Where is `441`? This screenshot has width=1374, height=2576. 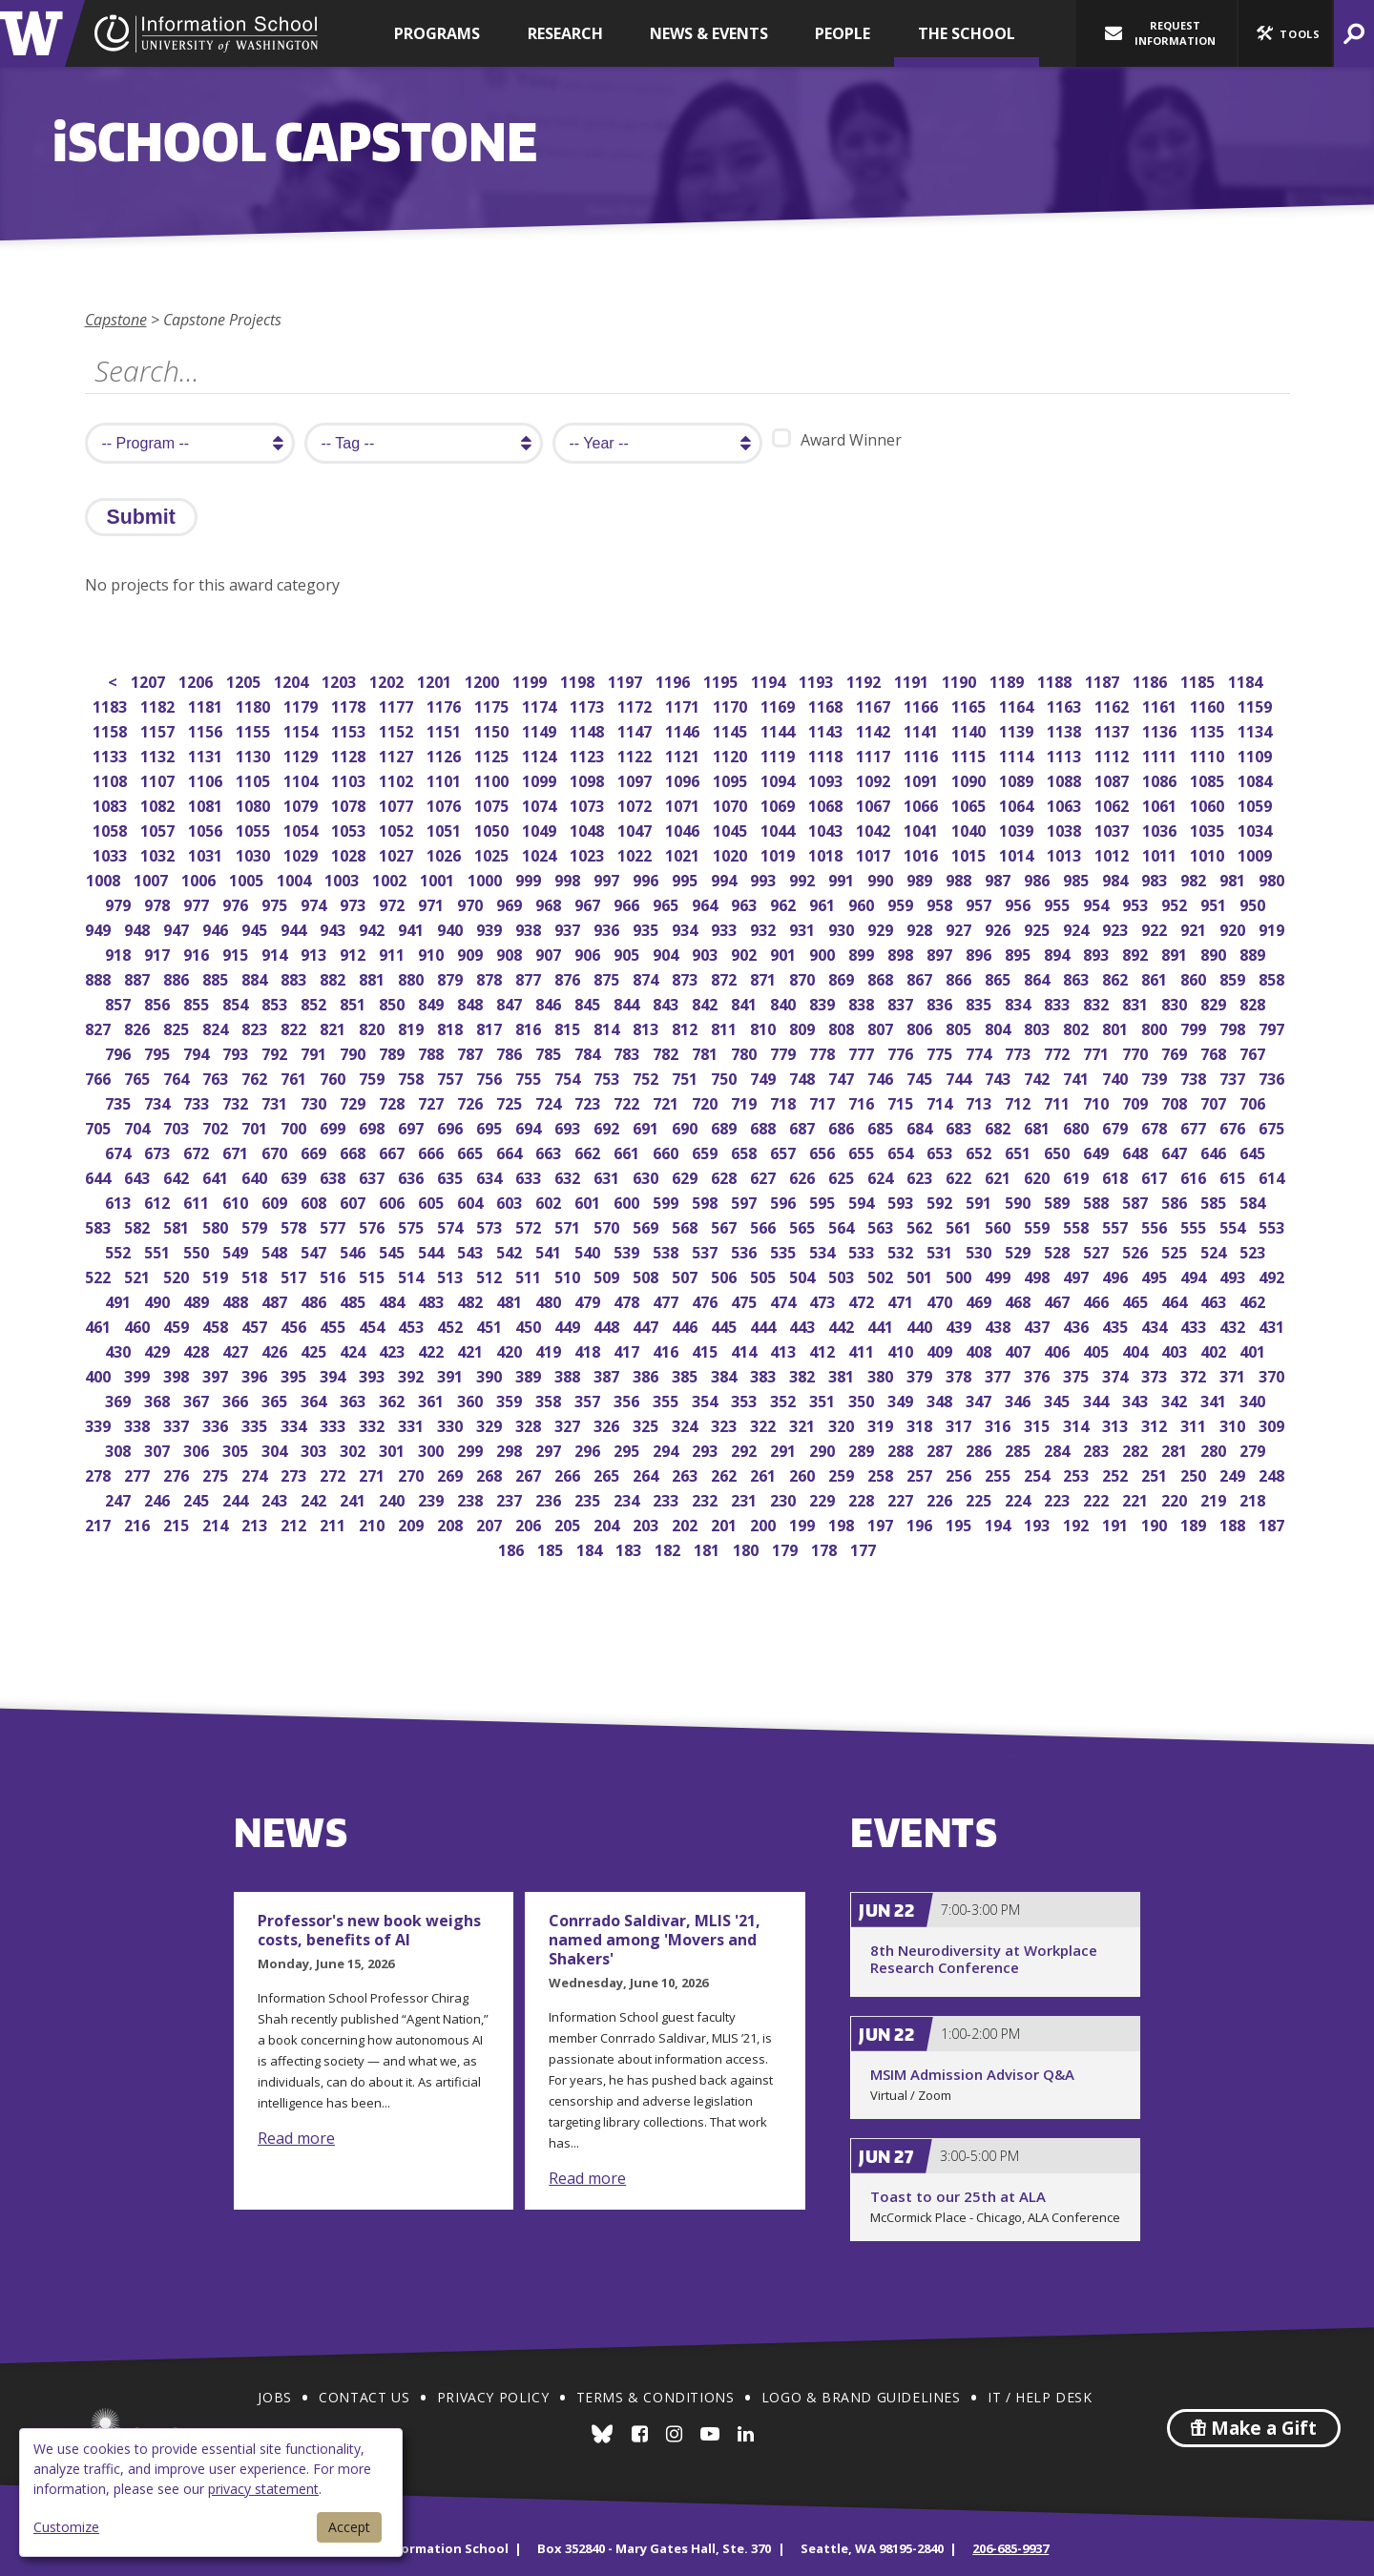
441 is located at coordinates (882, 1325).